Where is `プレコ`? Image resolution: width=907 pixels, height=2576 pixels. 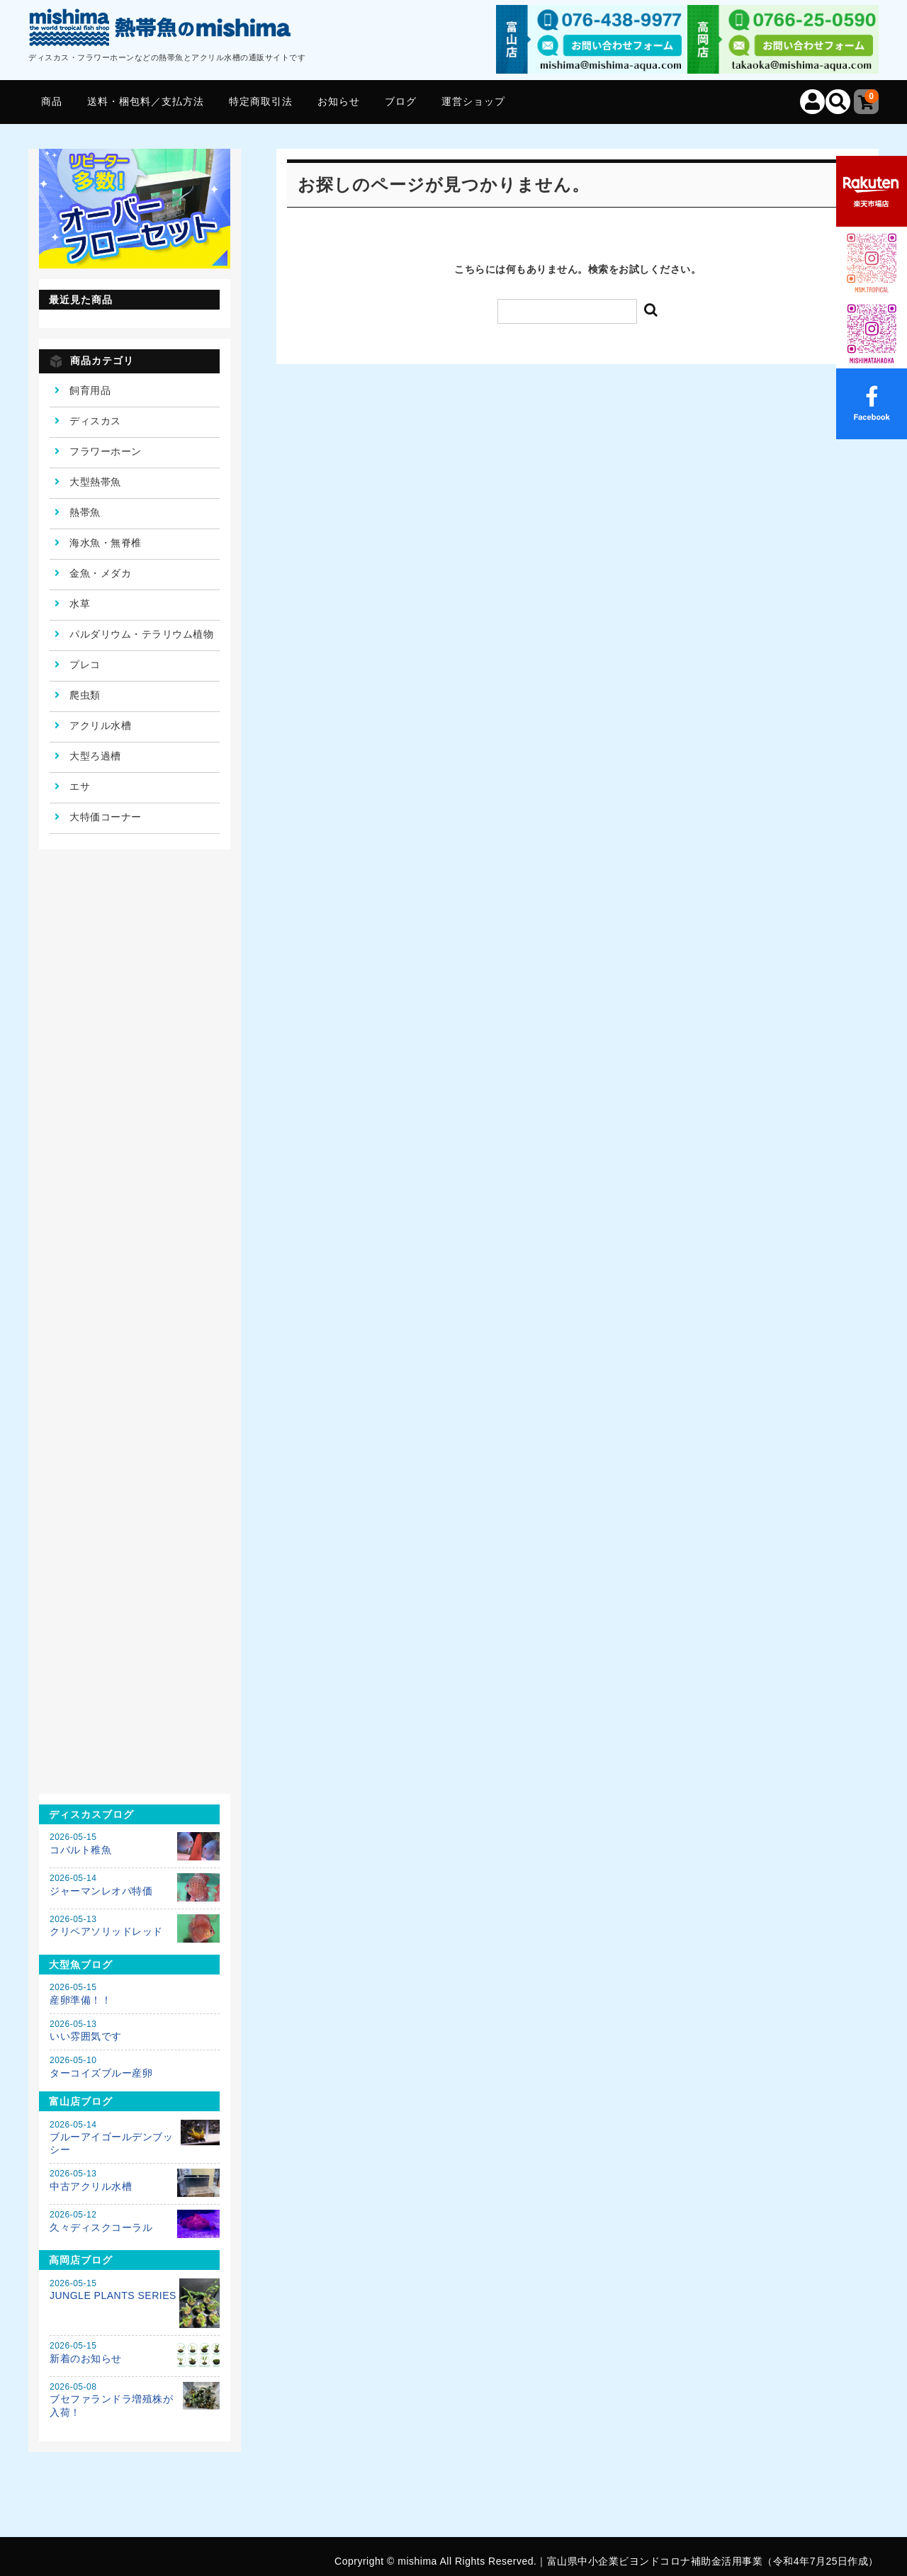 プレコ is located at coordinates (85, 664).